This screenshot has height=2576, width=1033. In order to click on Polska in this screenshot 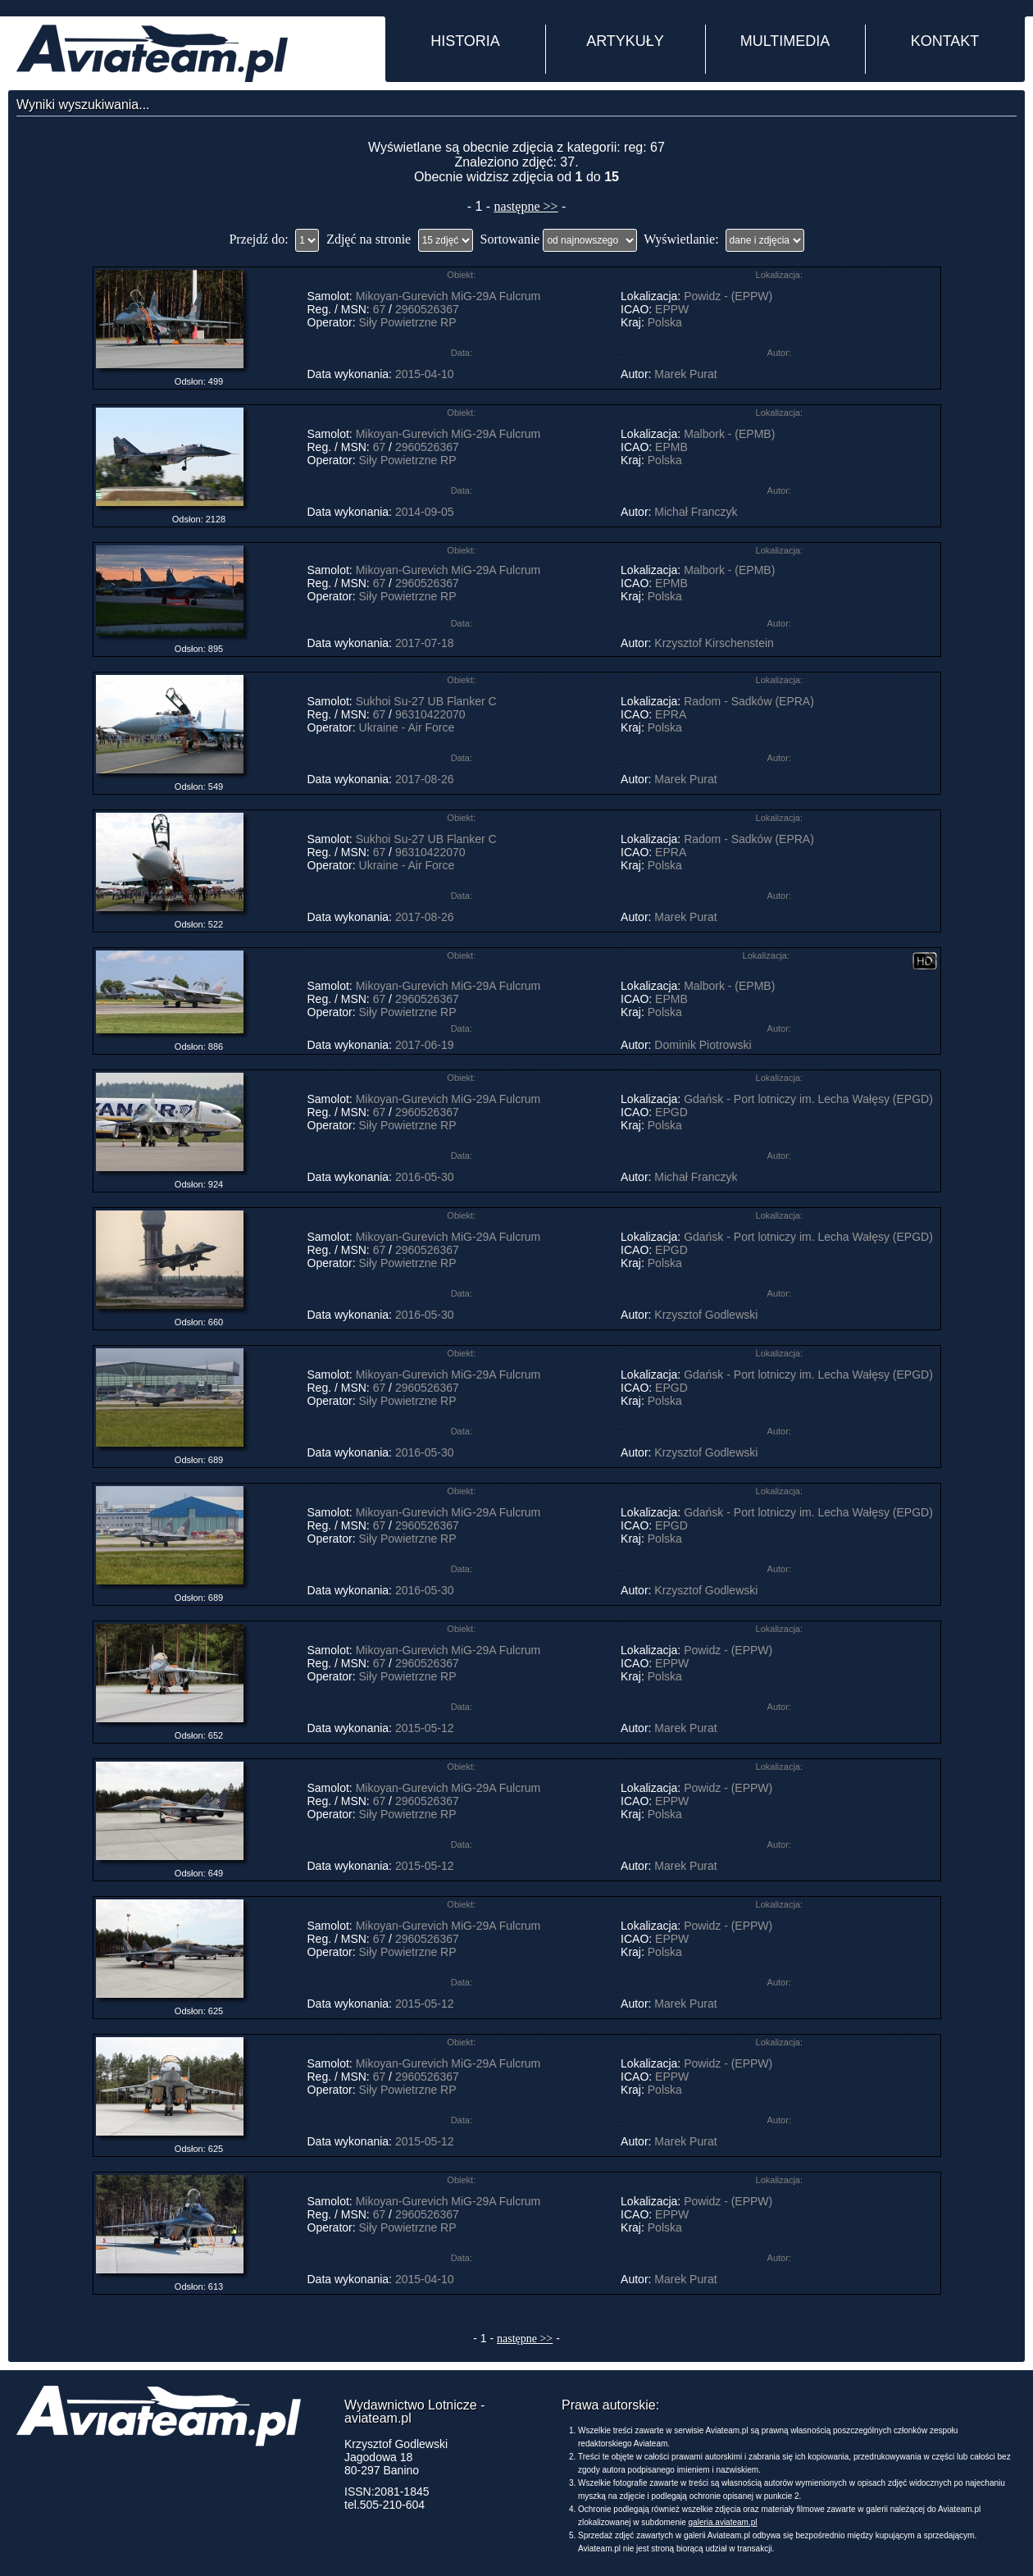, I will do `click(665, 322)`.